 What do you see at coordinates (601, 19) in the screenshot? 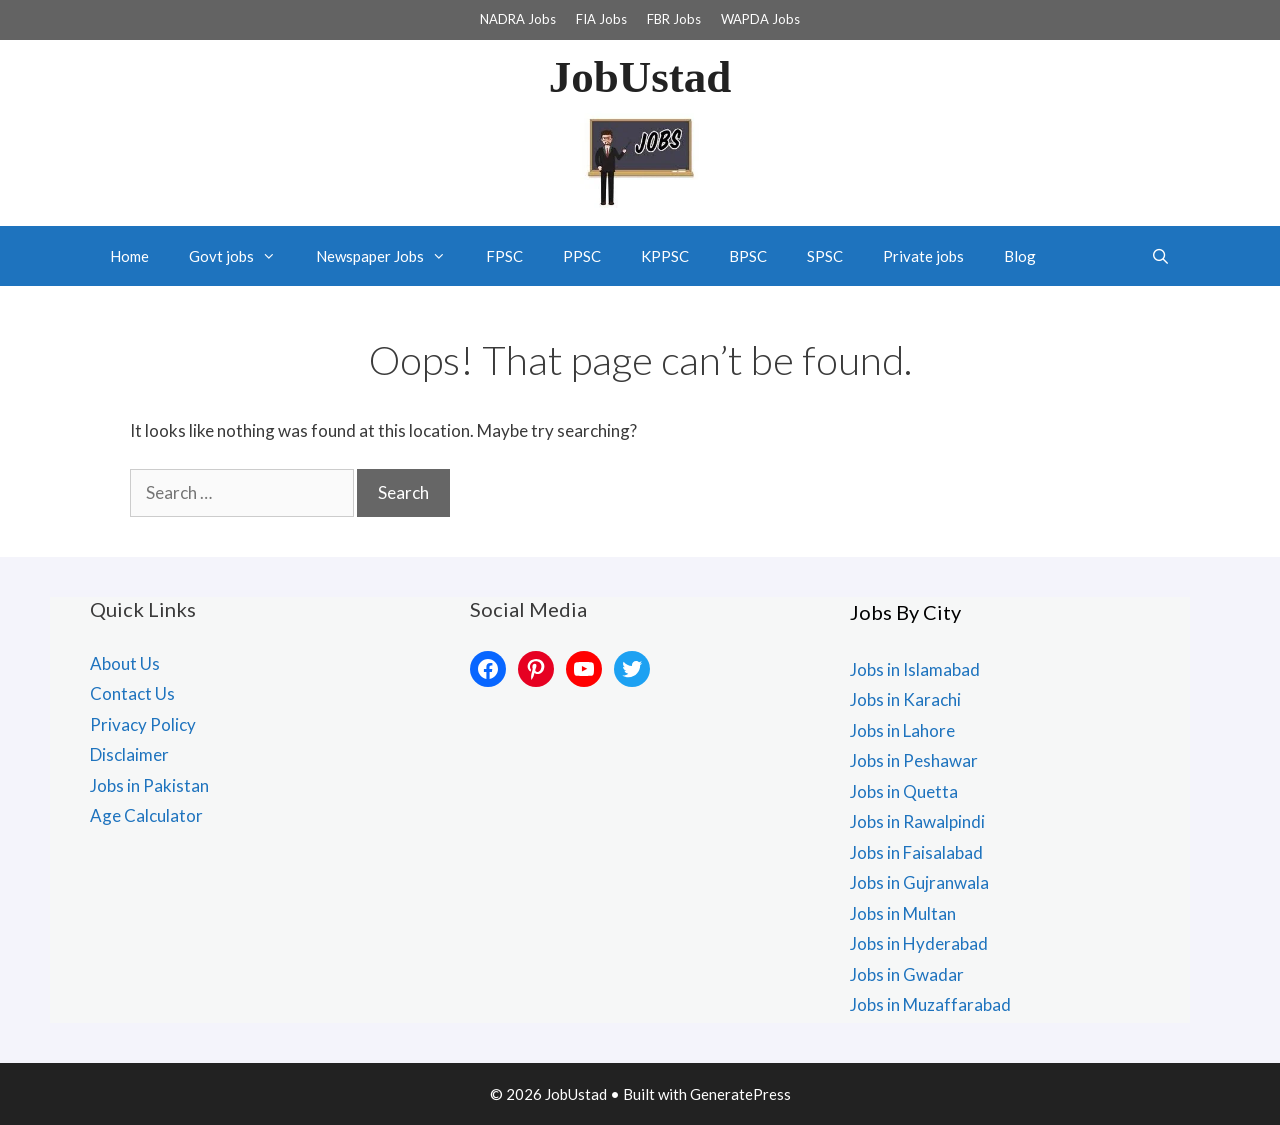
I see `FIA Jobs` at bounding box center [601, 19].